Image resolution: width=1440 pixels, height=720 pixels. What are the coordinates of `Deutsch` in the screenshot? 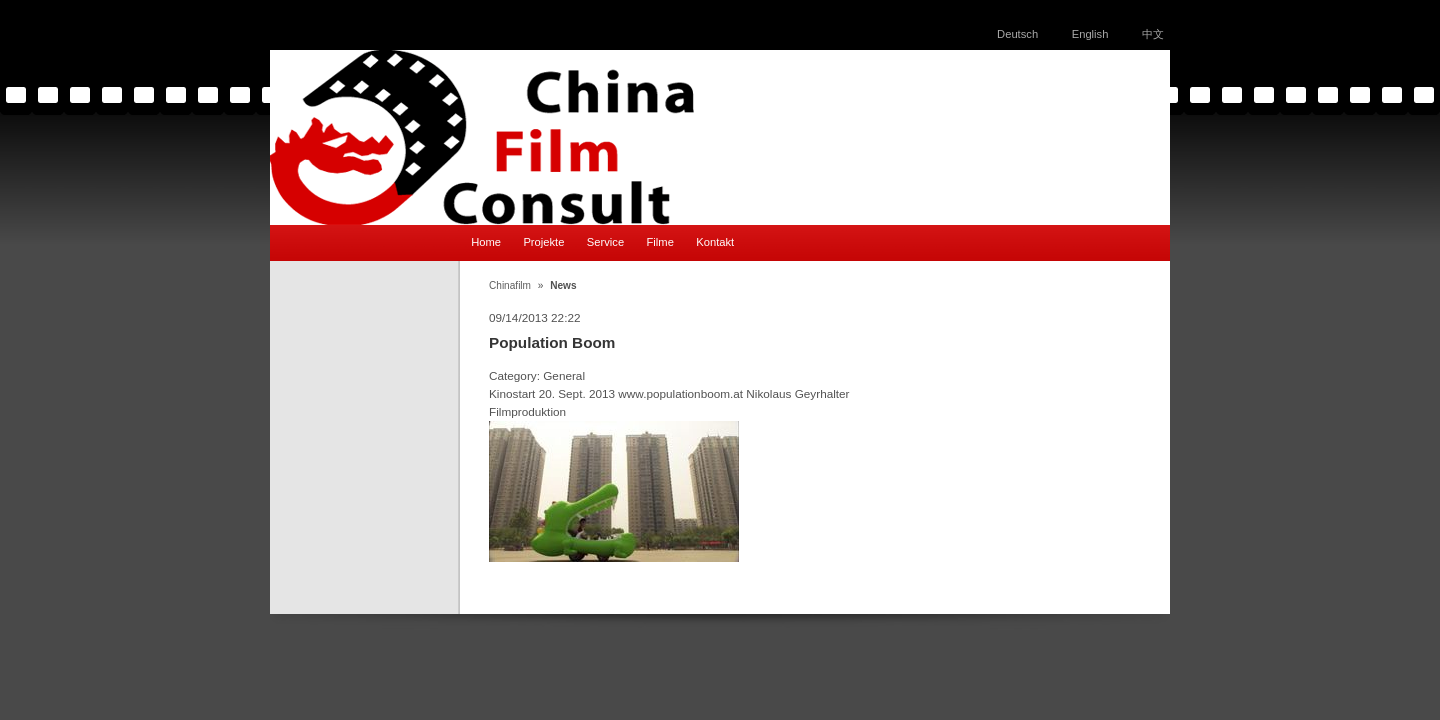 It's located at (1017, 34).